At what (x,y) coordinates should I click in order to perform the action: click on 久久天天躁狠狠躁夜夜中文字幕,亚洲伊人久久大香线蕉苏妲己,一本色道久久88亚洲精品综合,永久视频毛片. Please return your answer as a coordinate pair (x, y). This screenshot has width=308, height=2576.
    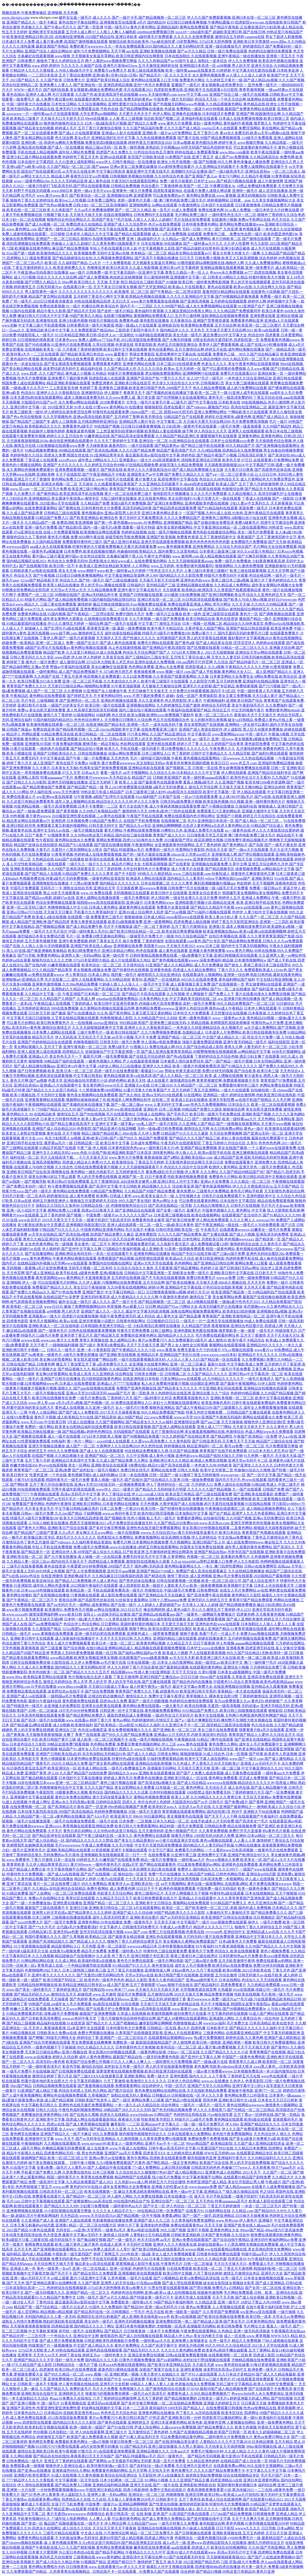
    Looking at the image, I should click on (157, 1028).